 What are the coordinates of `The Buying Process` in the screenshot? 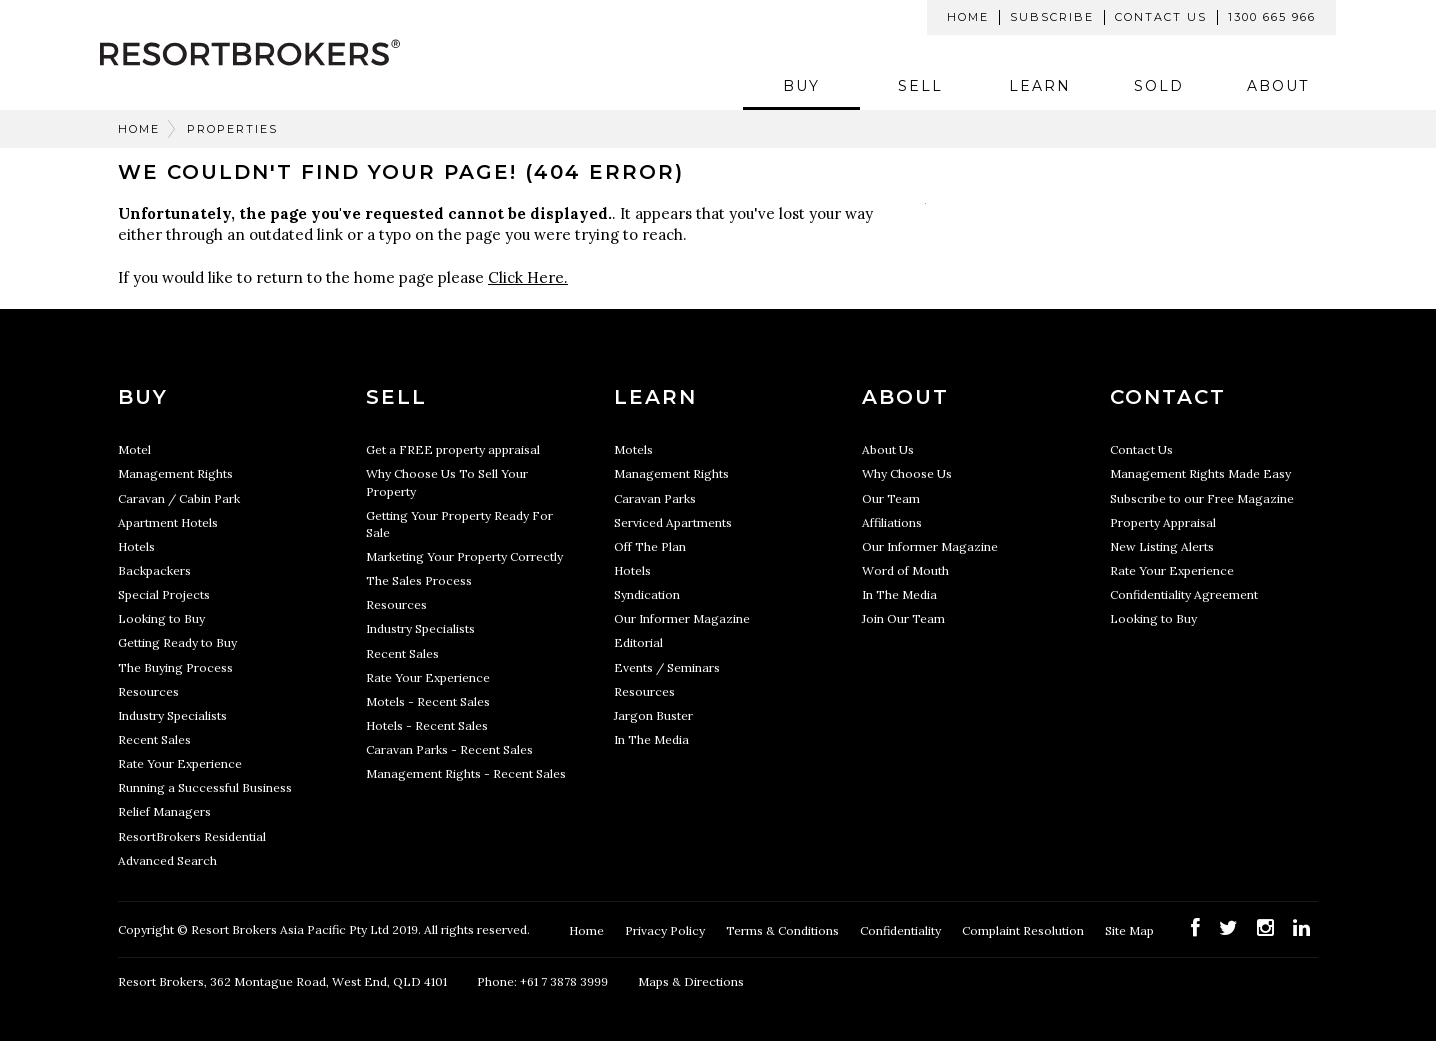 It's located at (175, 667).